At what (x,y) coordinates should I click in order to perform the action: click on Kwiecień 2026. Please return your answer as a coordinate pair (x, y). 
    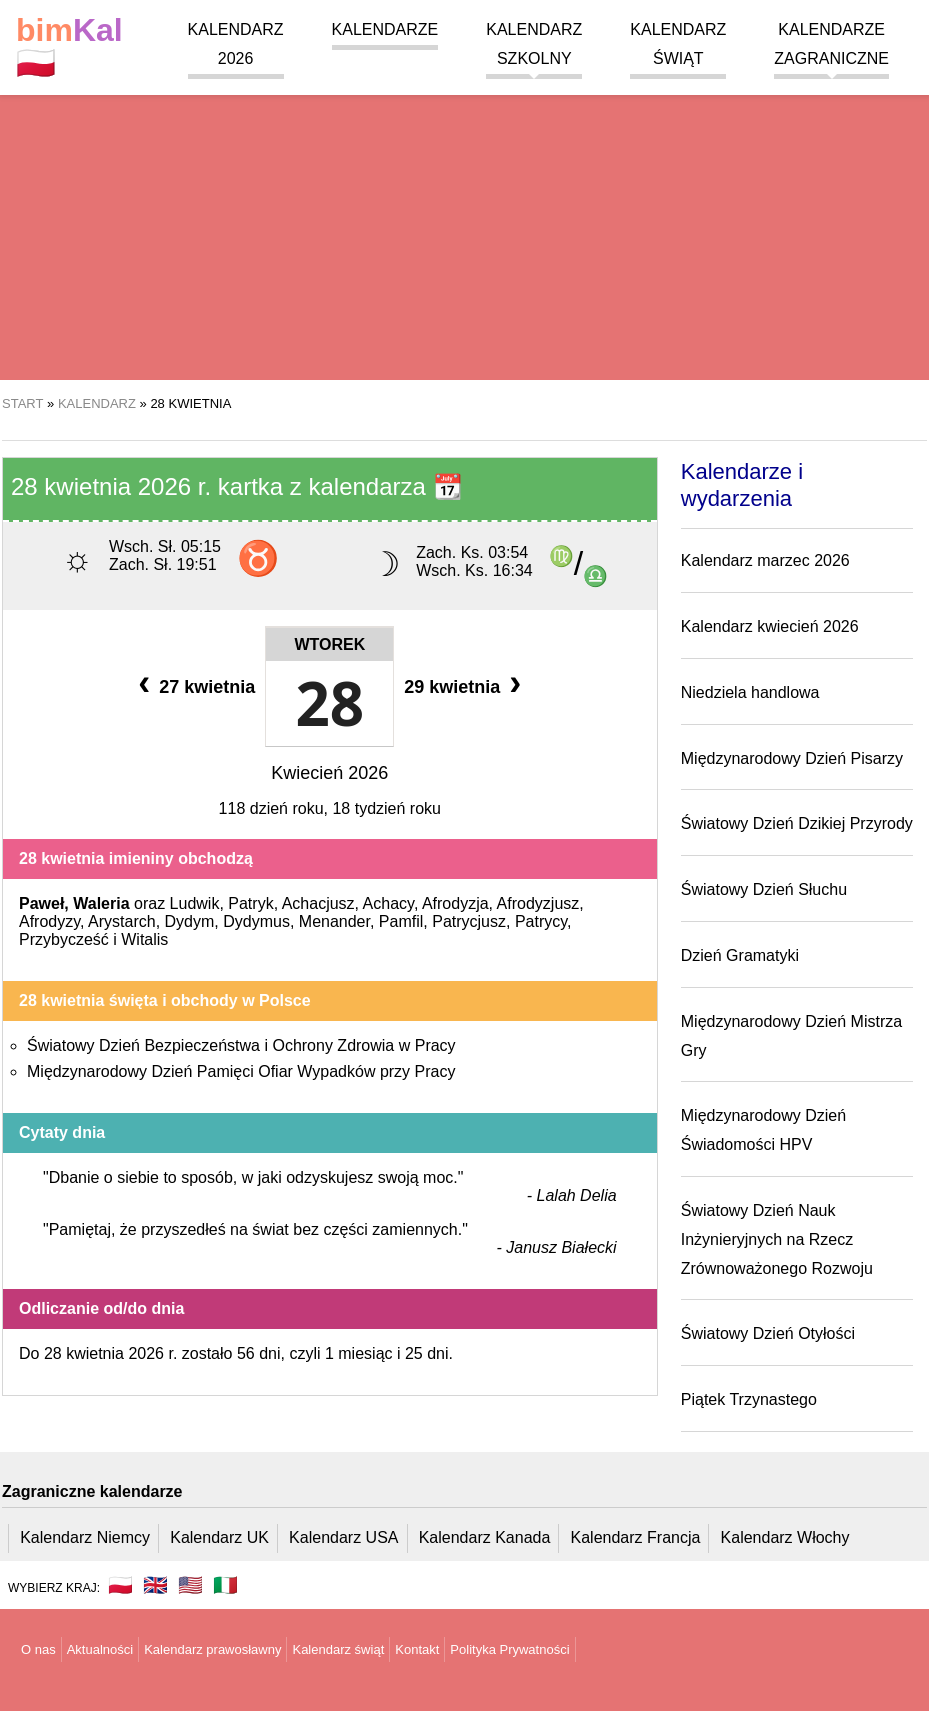
    Looking at the image, I should click on (329, 773).